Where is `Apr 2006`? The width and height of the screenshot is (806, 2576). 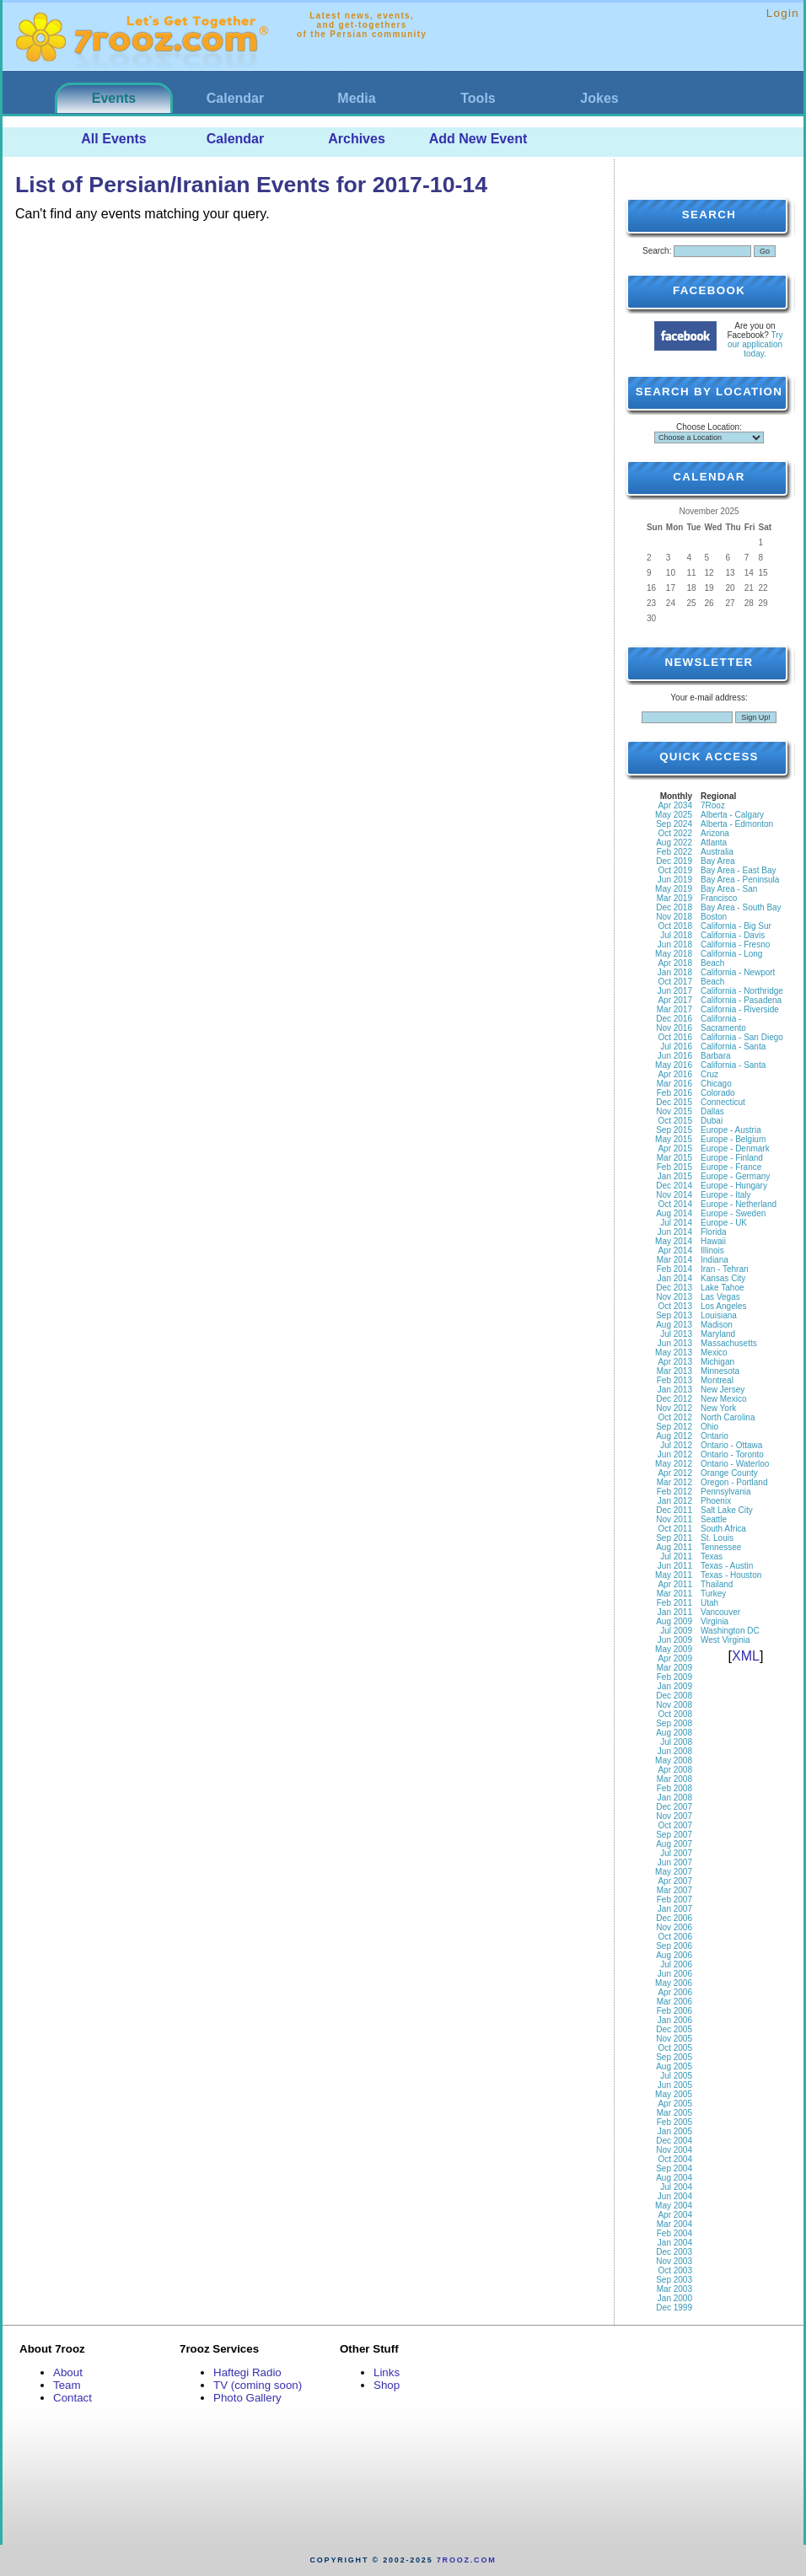
Apr 2006 is located at coordinates (675, 1992).